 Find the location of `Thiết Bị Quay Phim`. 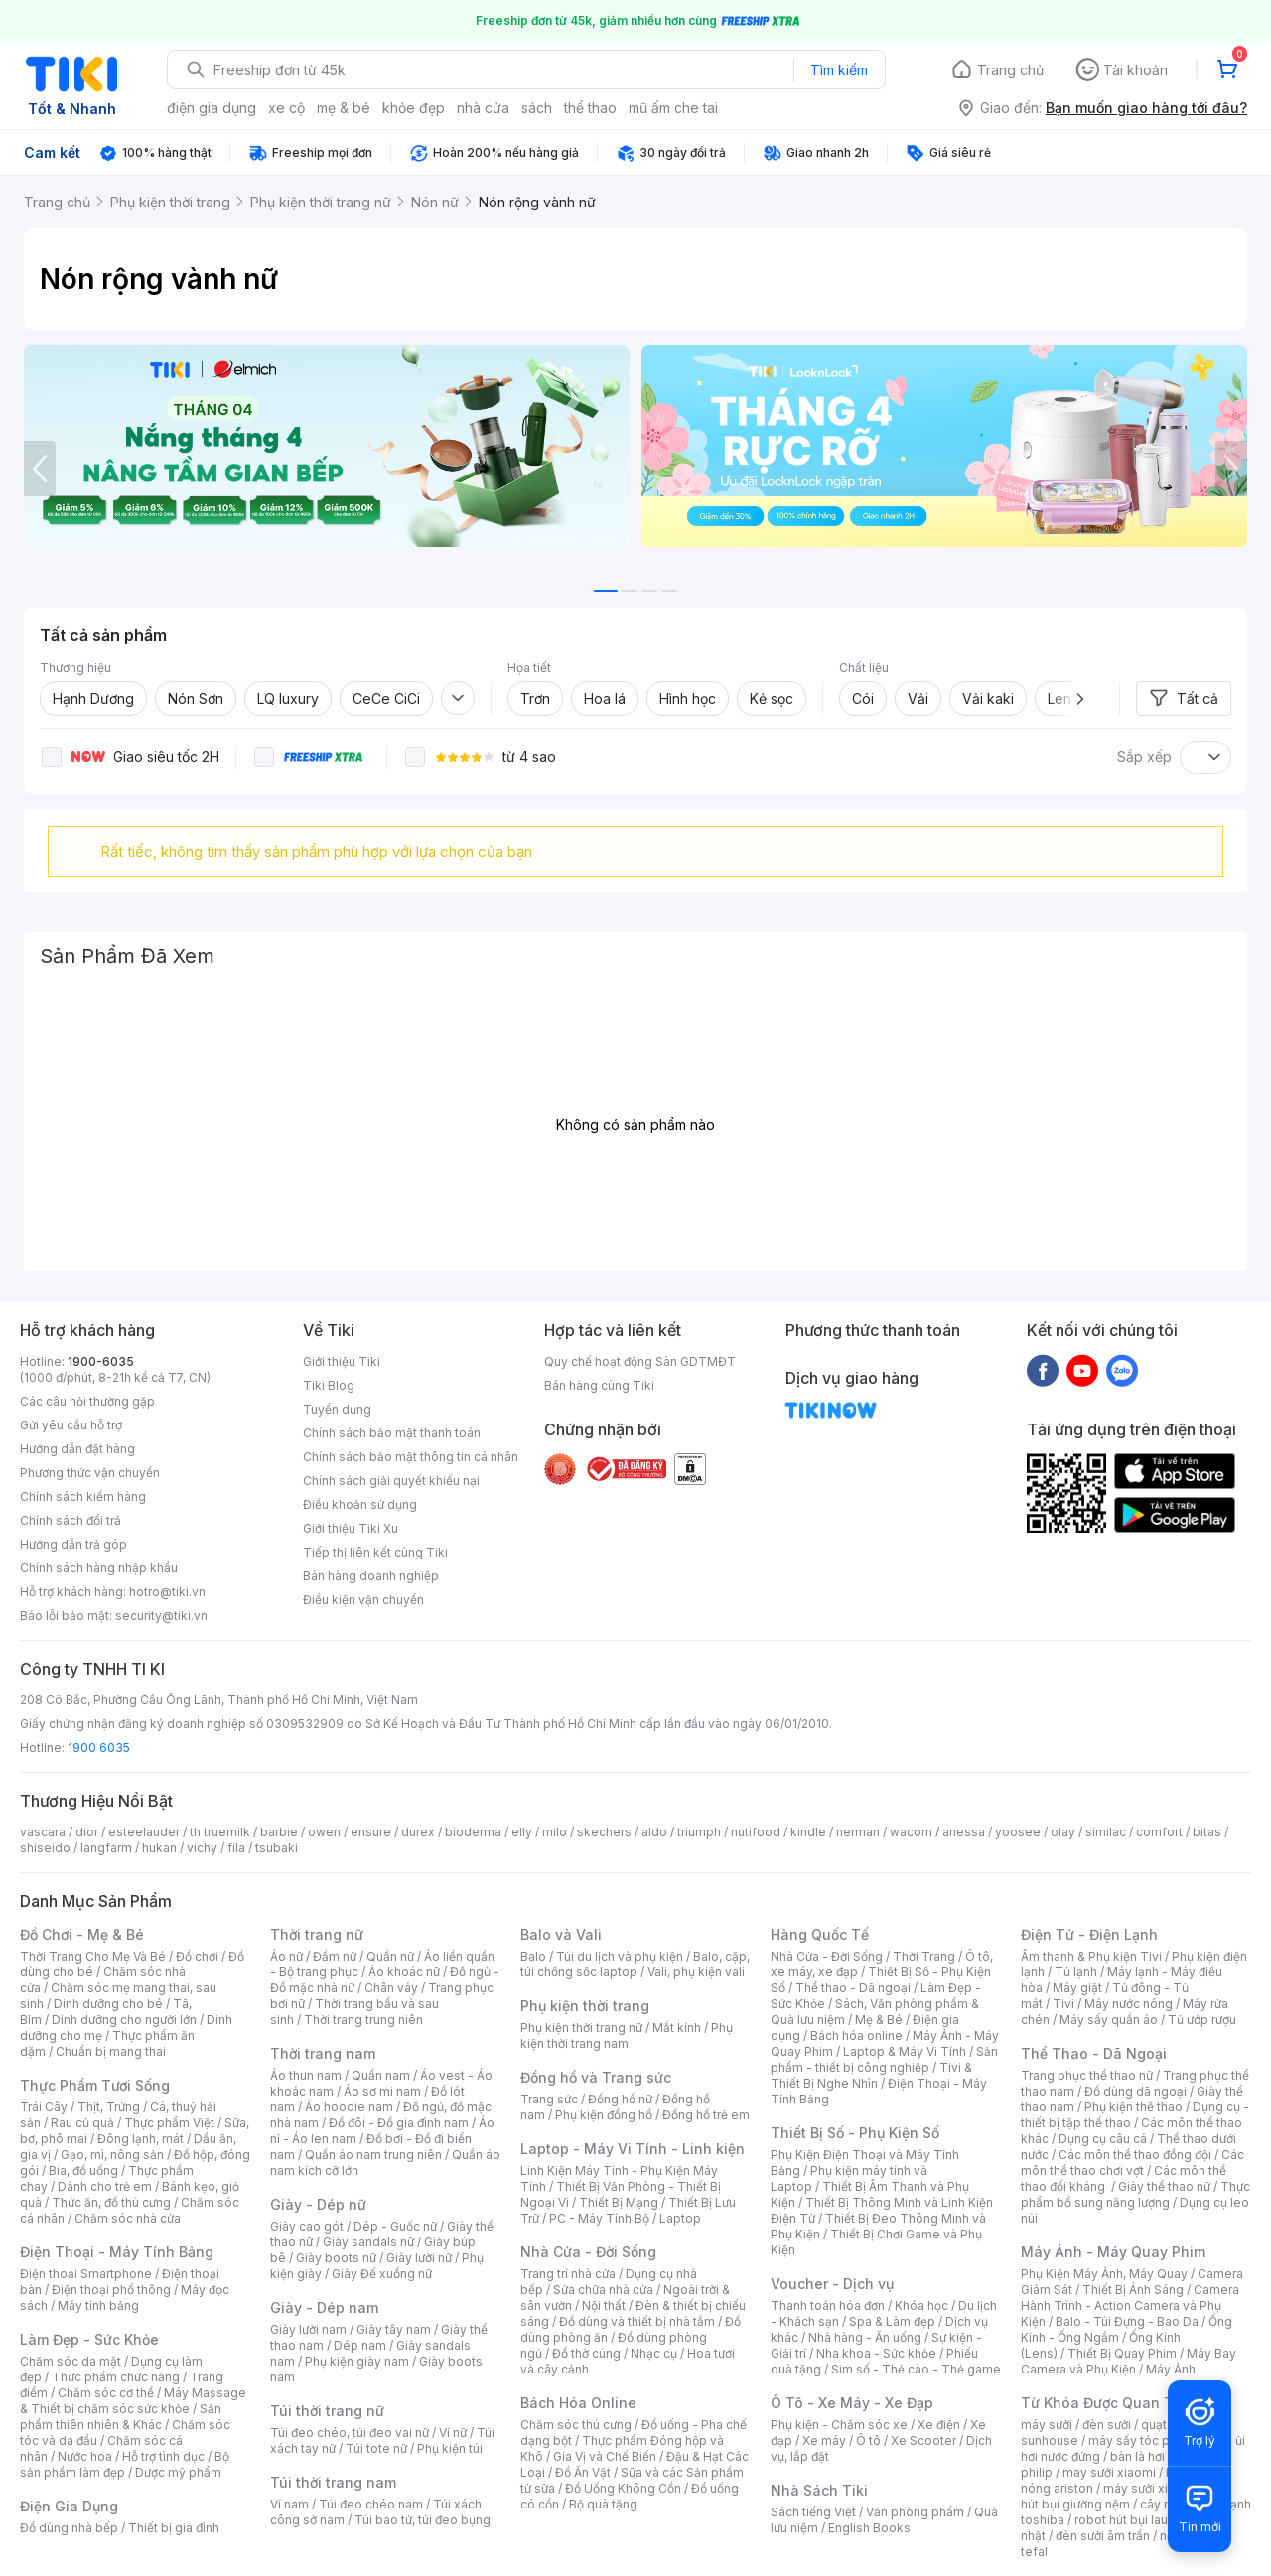

Thiết Bị Quay Phim is located at coordinates (1122, 2353).